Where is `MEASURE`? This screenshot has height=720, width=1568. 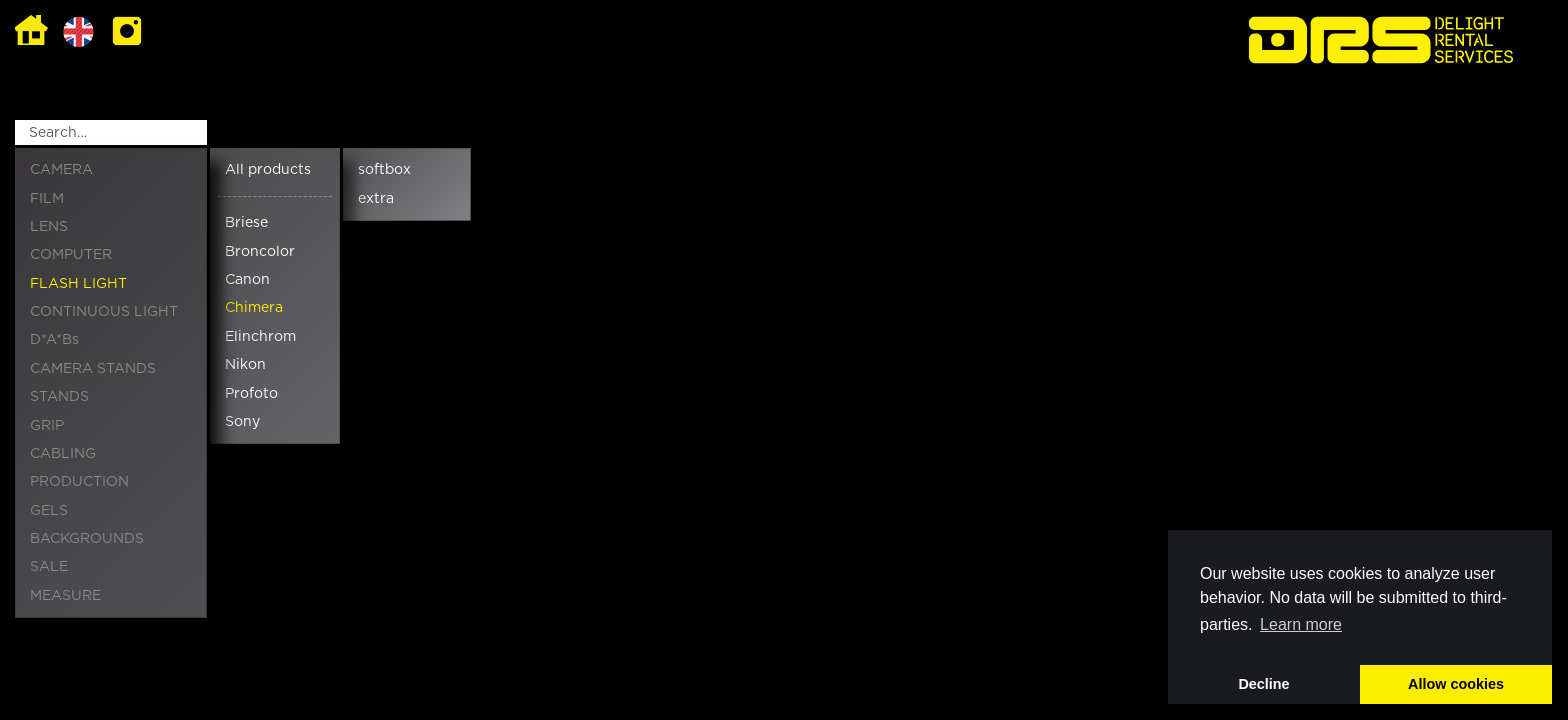
MEASURE is located at coordinates (65, 596).